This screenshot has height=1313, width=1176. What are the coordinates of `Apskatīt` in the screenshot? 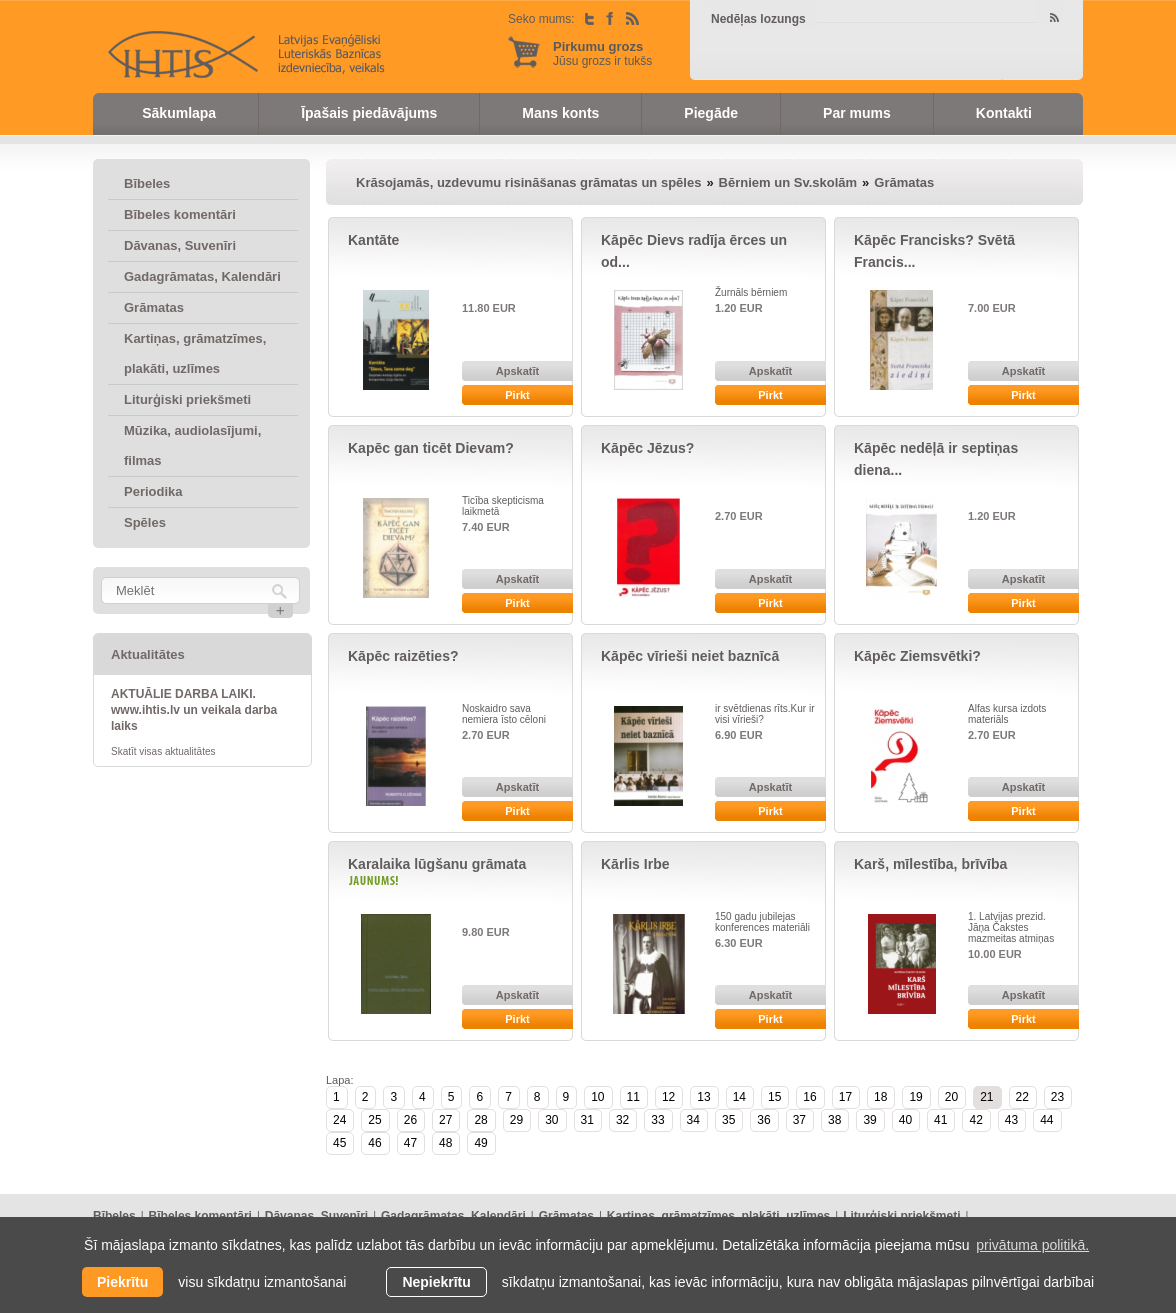 It's located at (517, 371).